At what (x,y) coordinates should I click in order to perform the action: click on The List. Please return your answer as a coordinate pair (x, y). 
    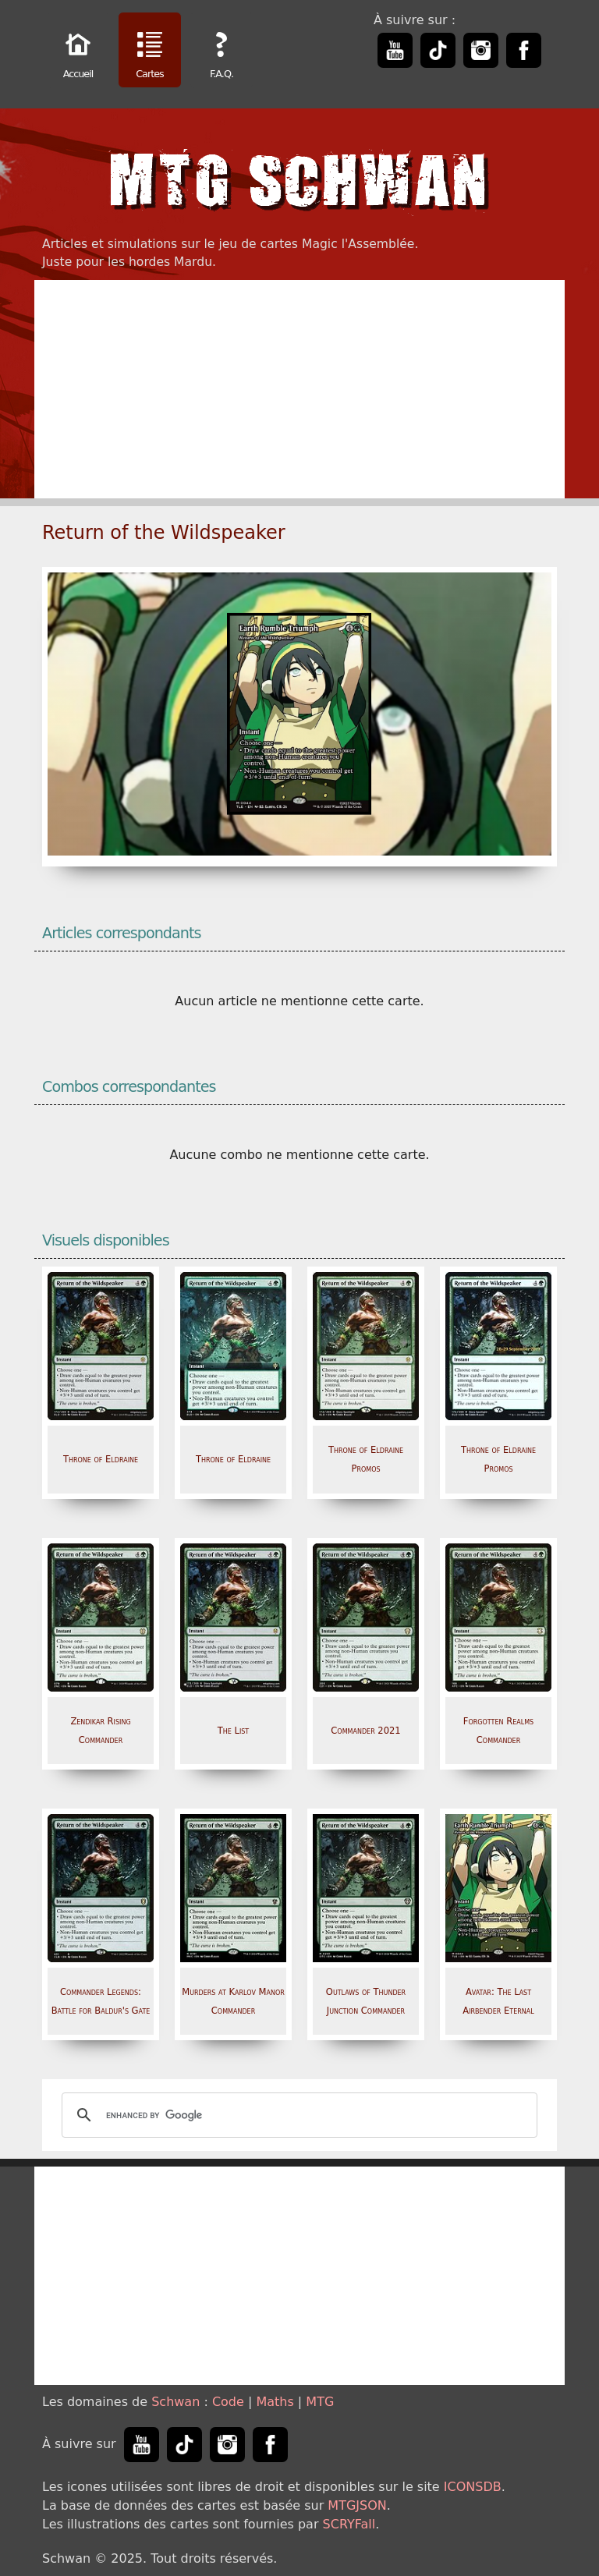
    Looking at the image, I should click on (234, 1730).